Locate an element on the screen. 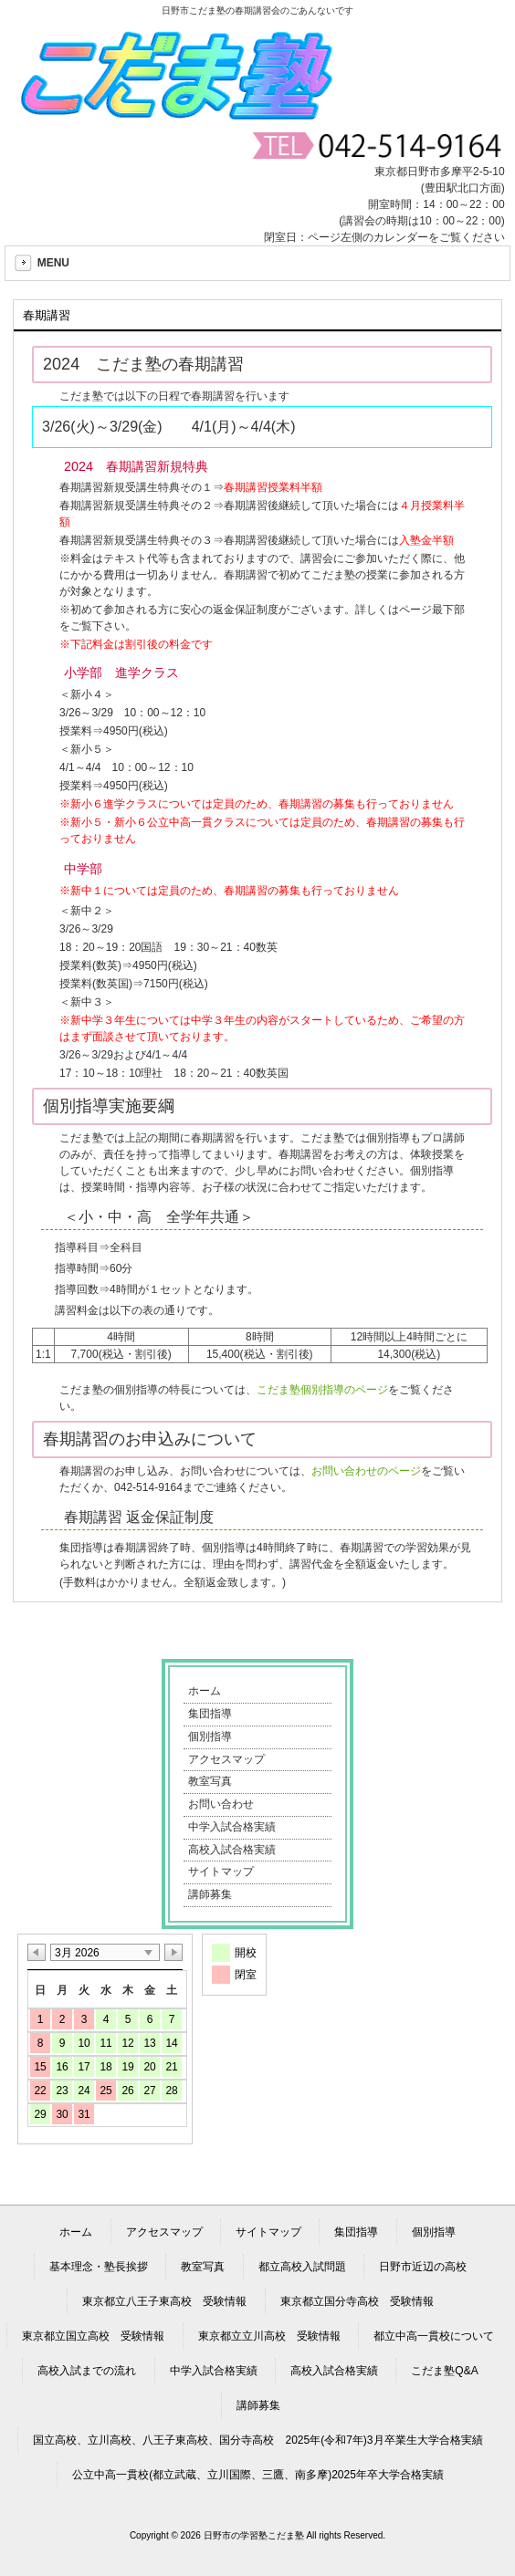 The image size is (515, 2576). 基本理念・塾長挨拶 is located at coordinates (98, 2266).